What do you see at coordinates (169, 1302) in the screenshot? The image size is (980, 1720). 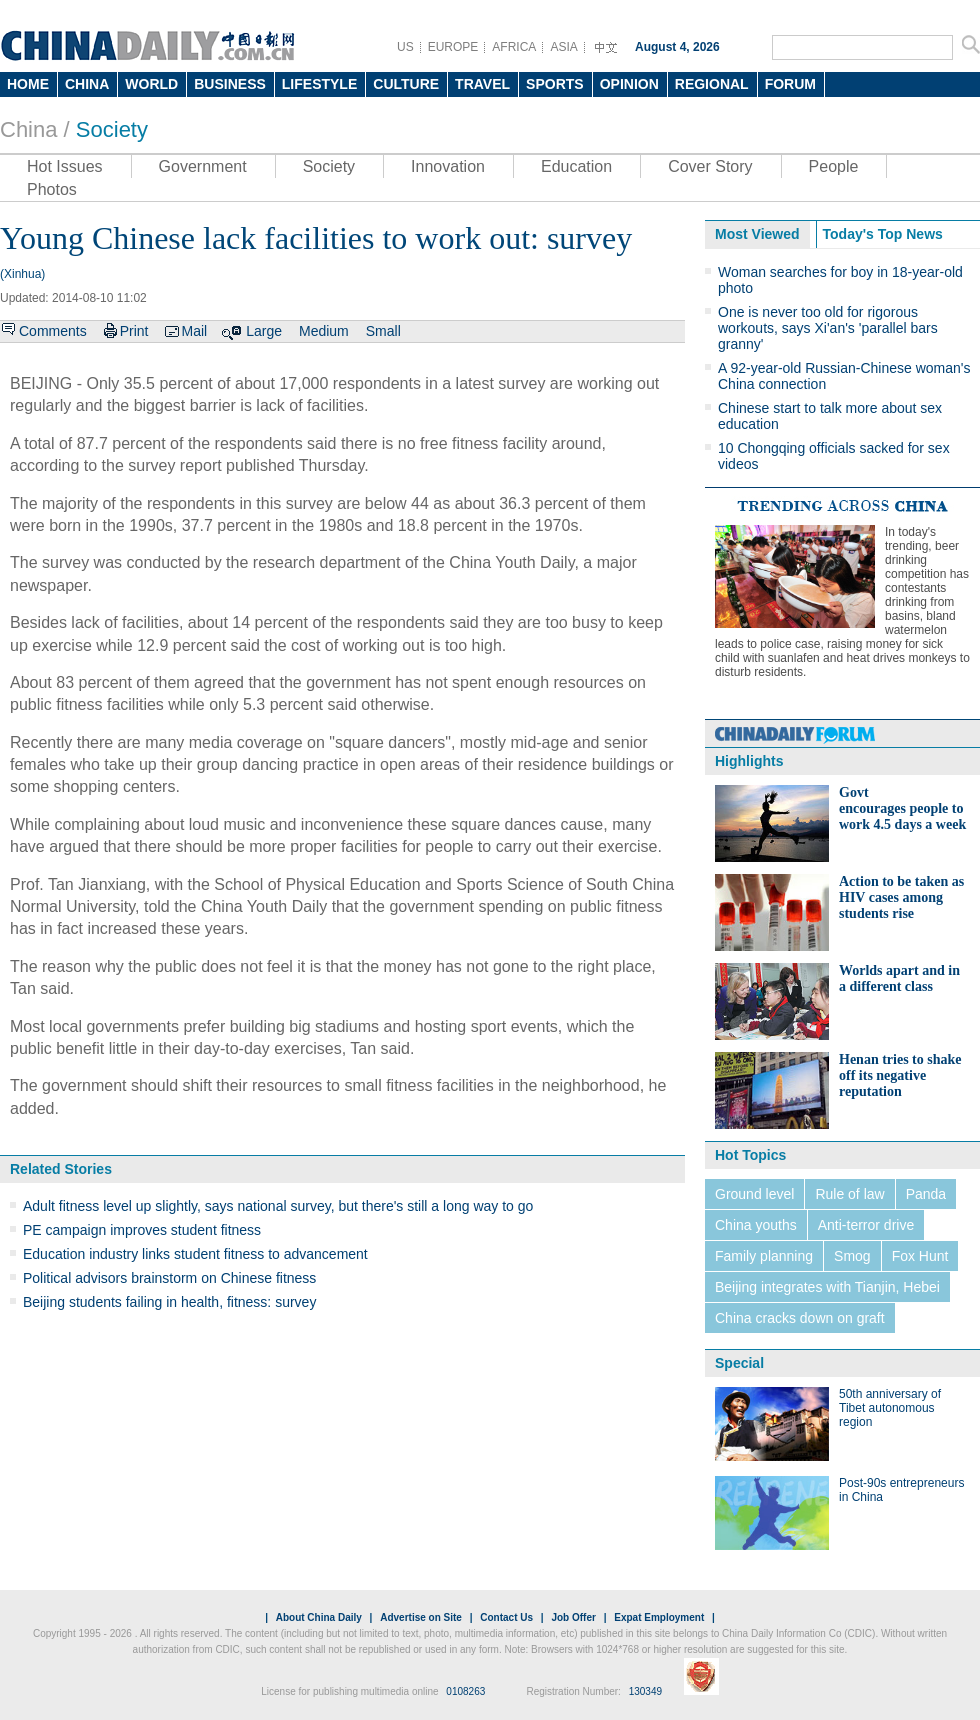 I see `Beijing students failing in health, fitness: survey` at bounding box center [169, 1302].